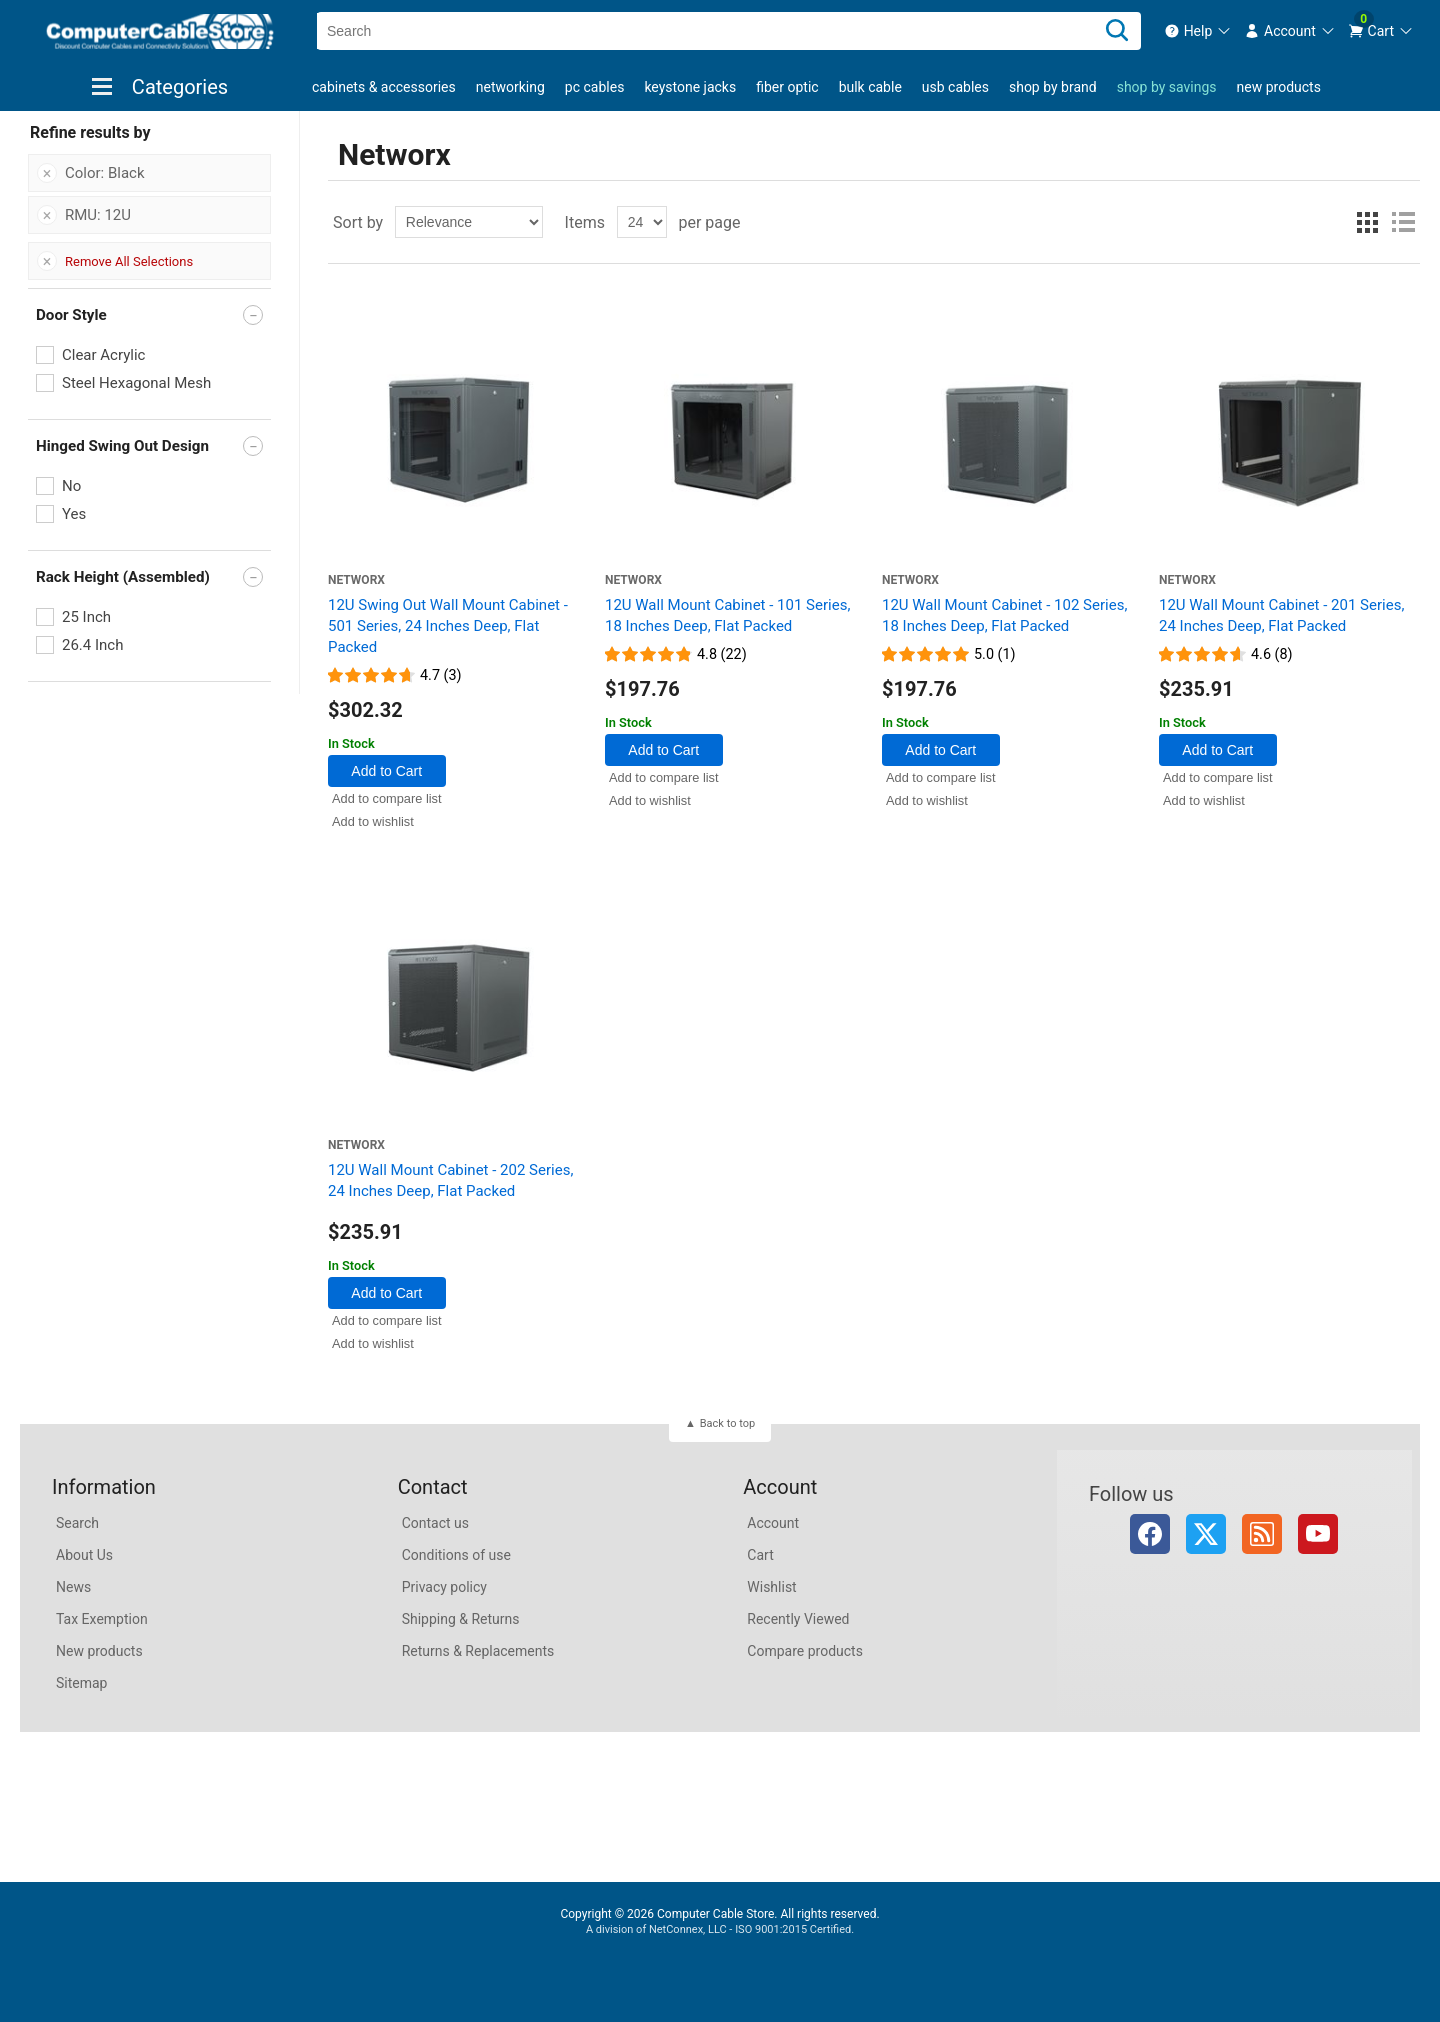 This screenshot has width=1440, height=2022. Describe the element at coordinates (955, 87) in the screenshot. I see `USB Cables` at that location.